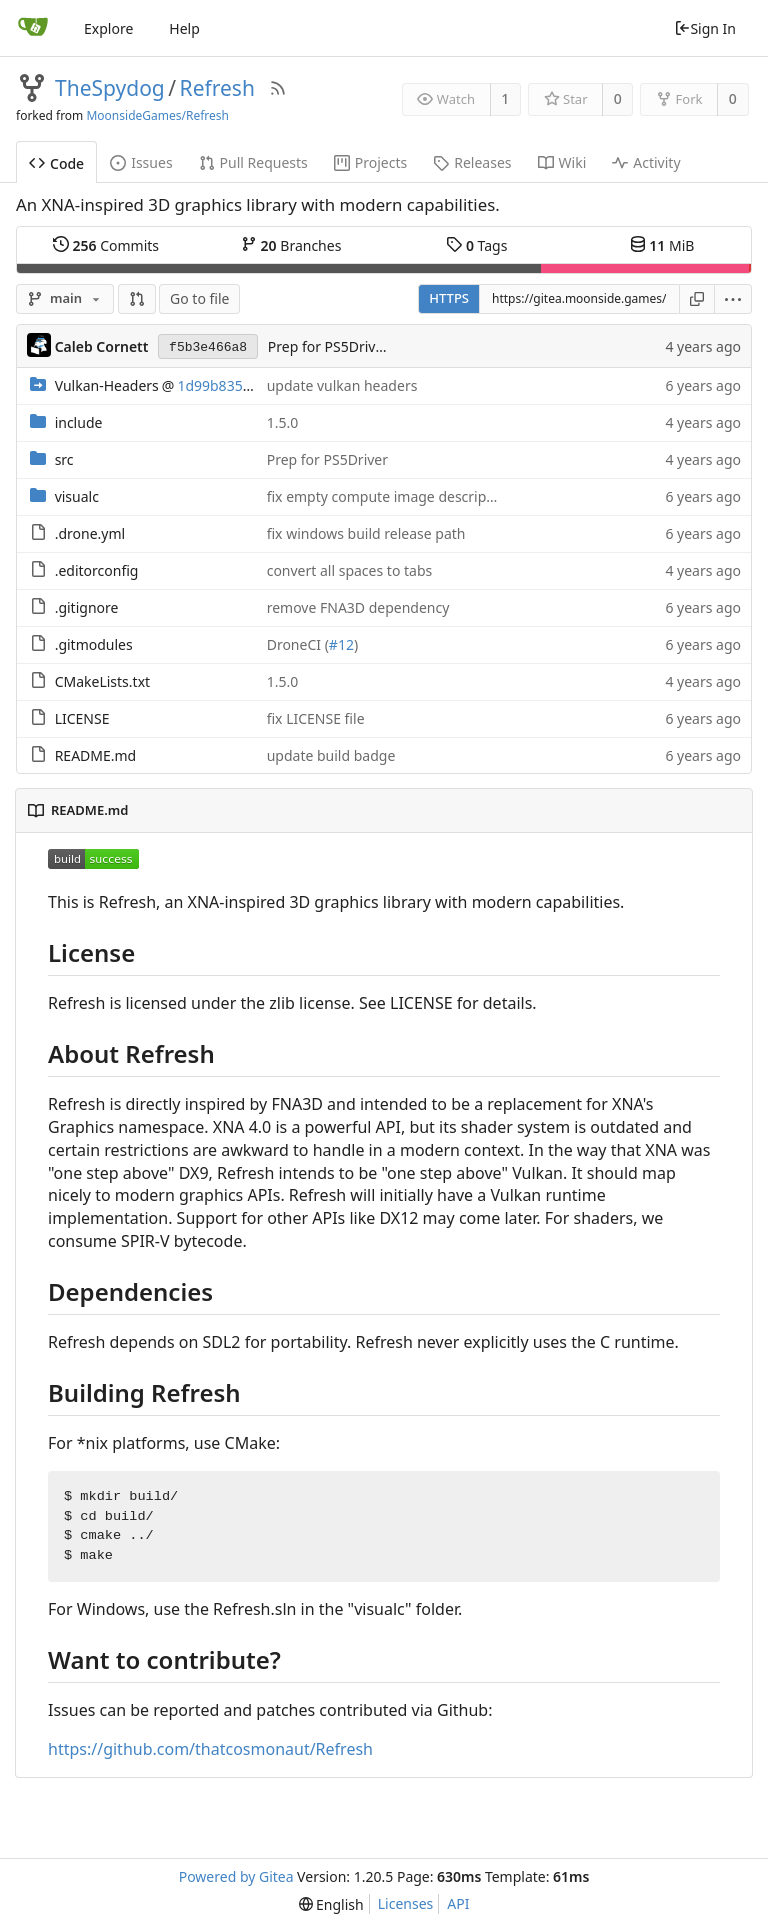 This screenshot has height=1922, width=768. Describe the element at coordinates (97, 570) in the screenshot. I see `.editorconfig` at that location.